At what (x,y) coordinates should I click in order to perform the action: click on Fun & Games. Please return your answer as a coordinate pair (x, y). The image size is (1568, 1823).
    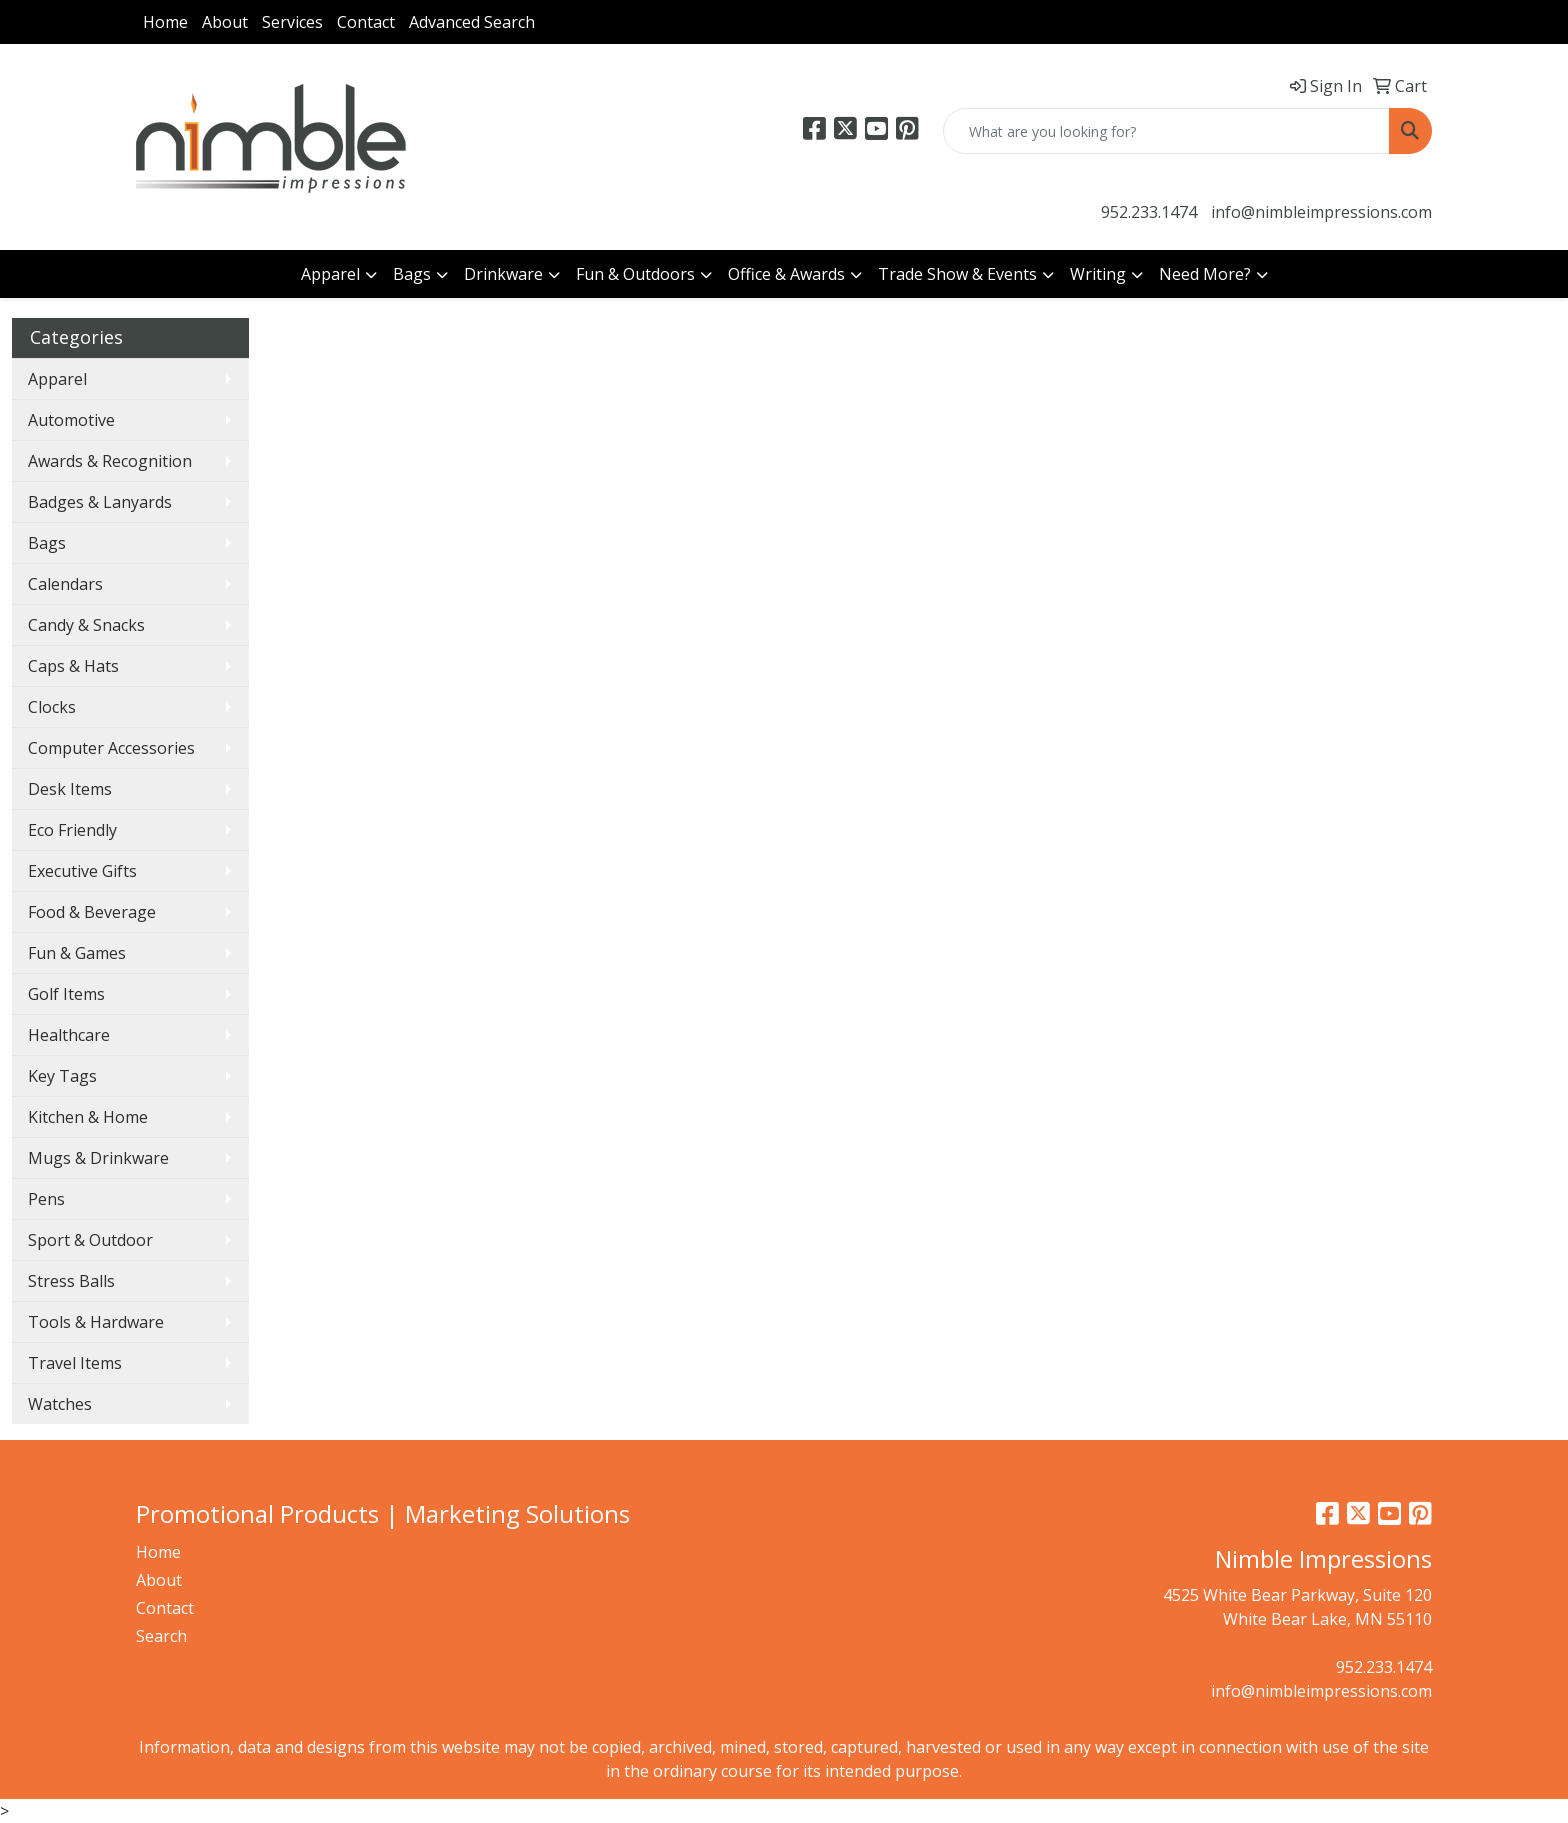
    Looking at the image, I should click on (77, 953).